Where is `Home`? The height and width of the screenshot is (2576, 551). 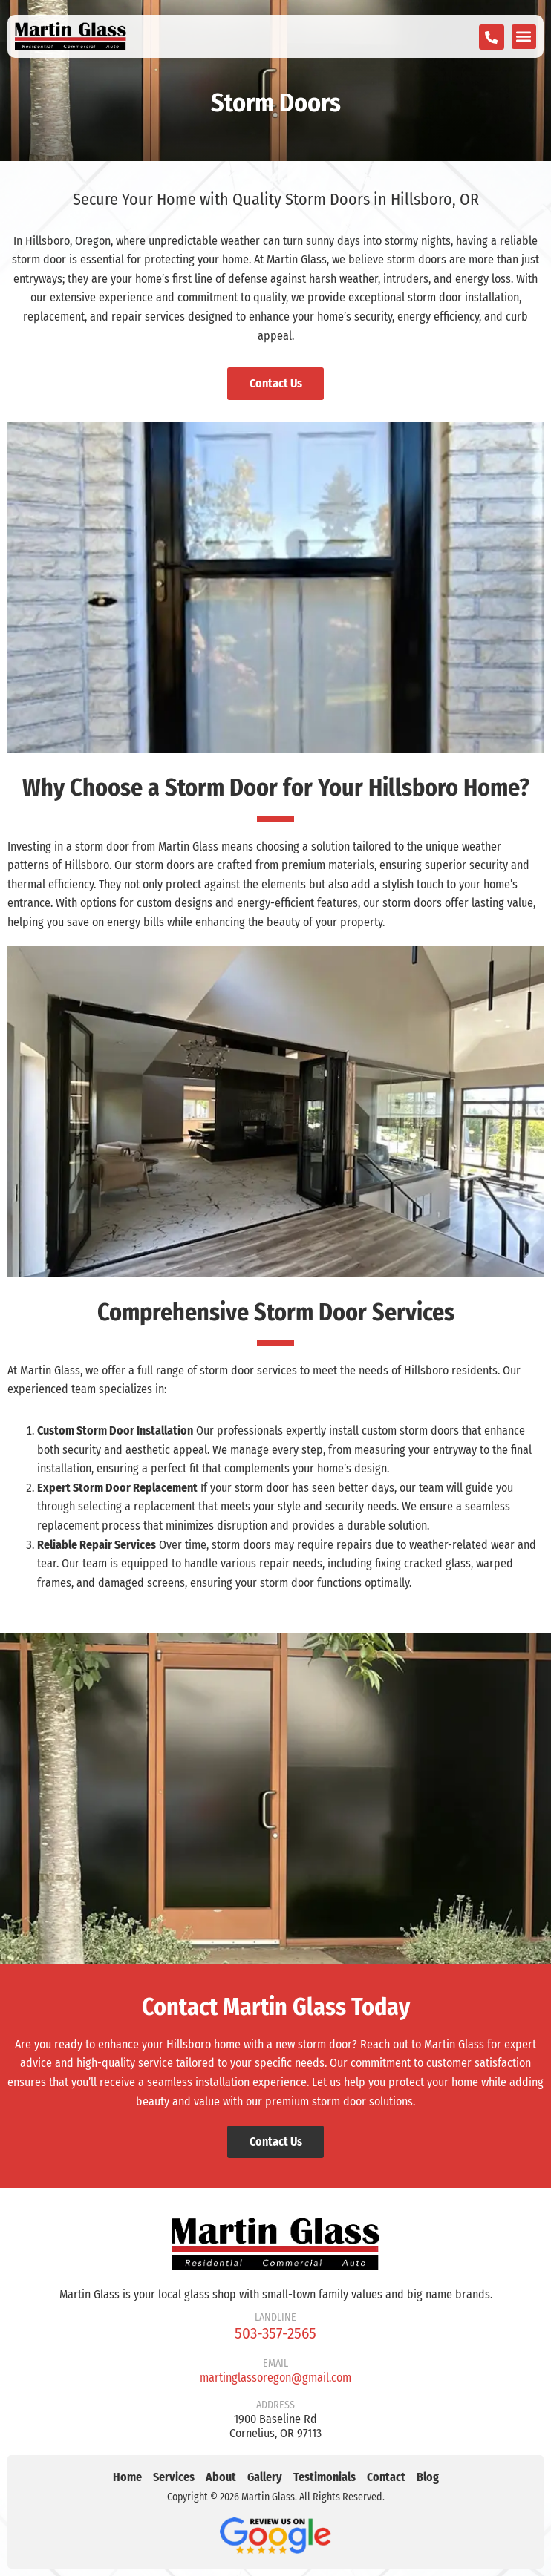
Home is located at coordinates (127, 2477).